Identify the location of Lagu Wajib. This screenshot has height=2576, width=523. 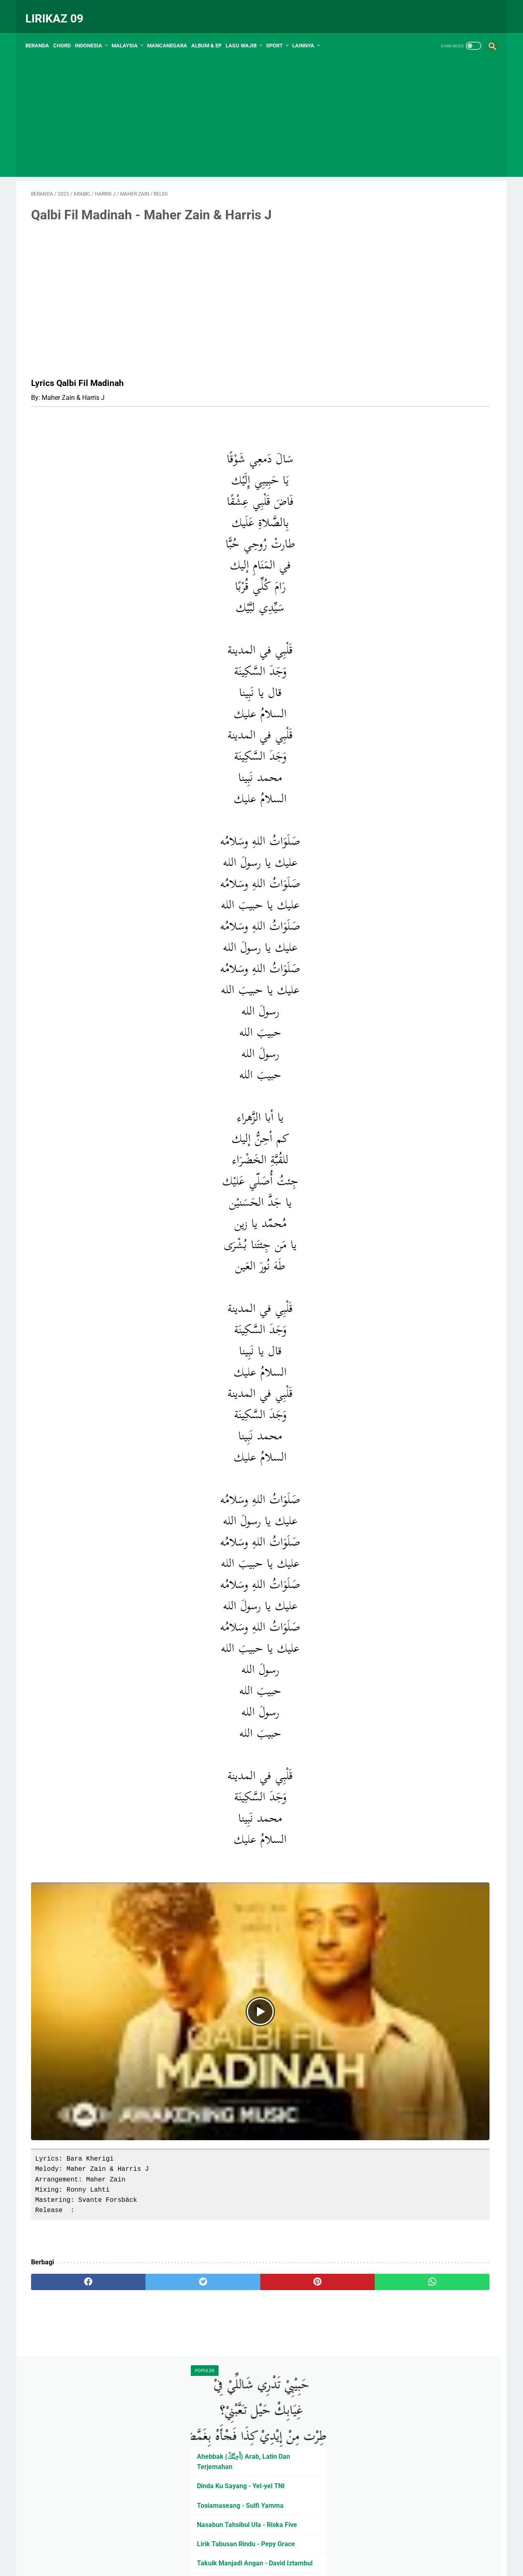
(246, 32).